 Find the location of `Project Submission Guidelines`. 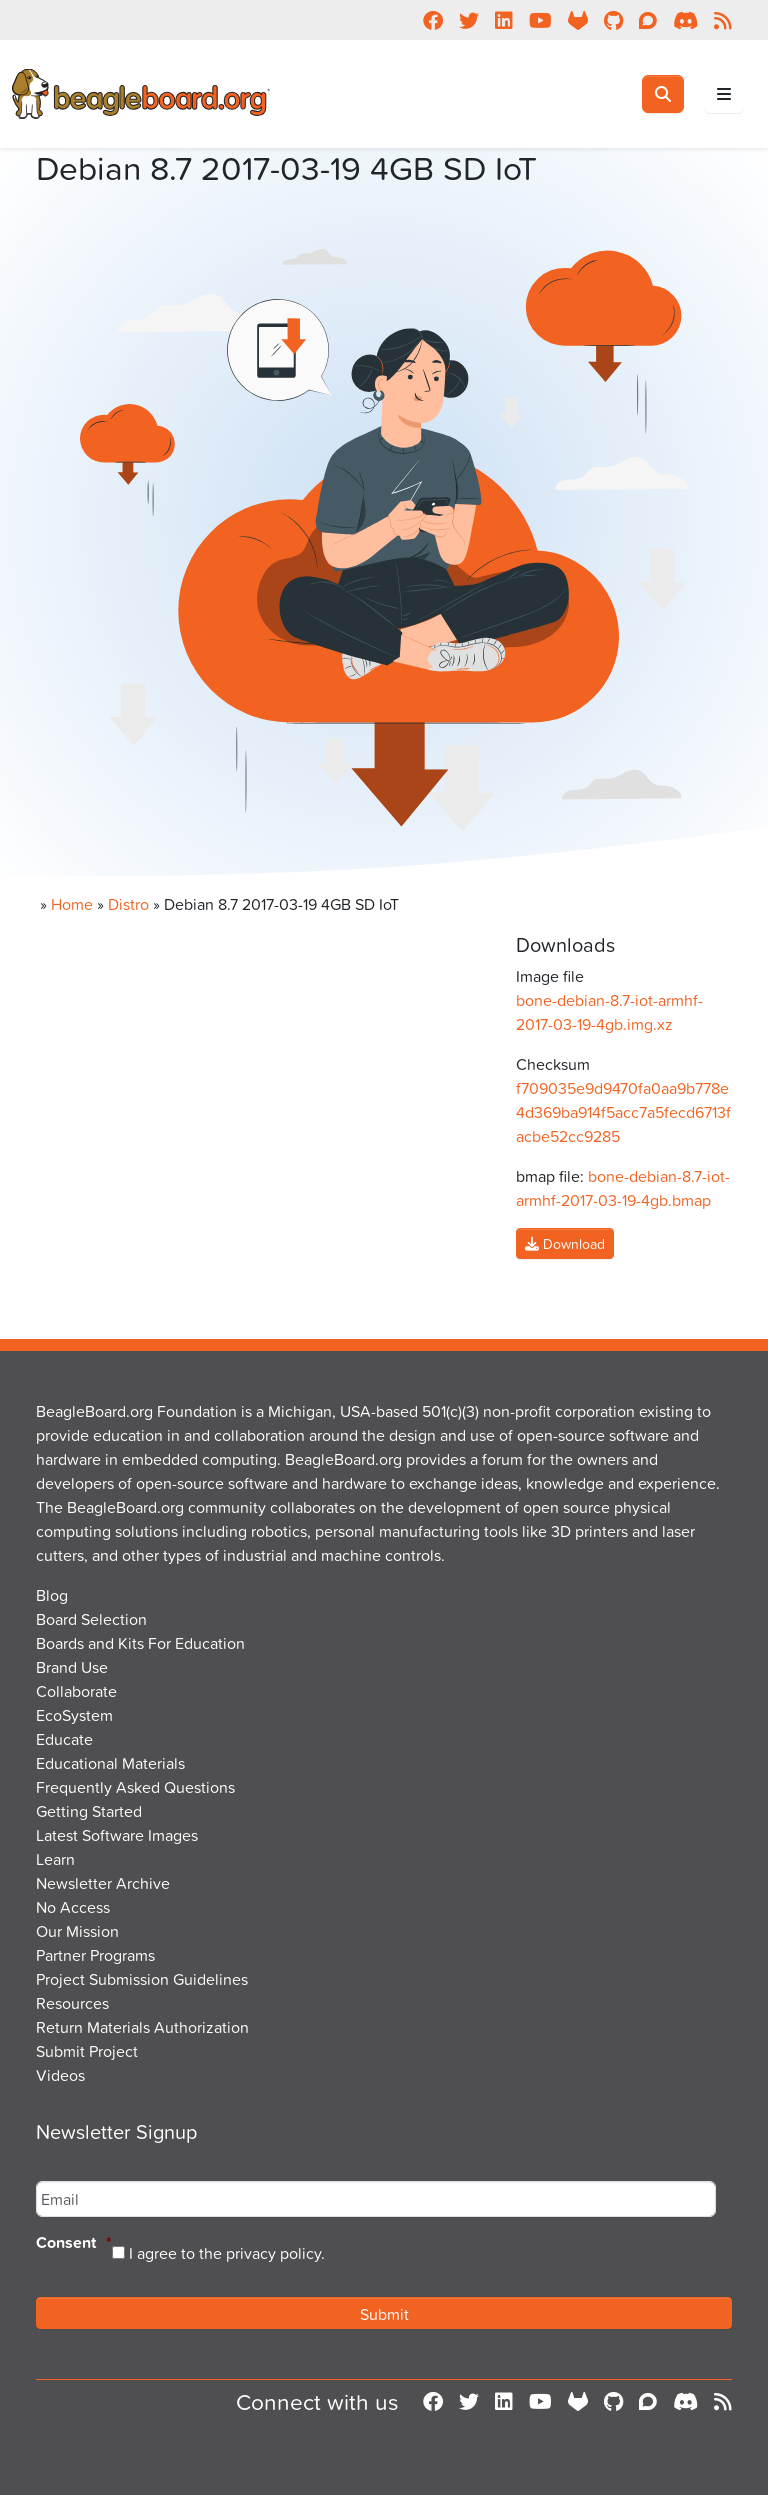

Project Submission Guidelines is located at coordinates (142, 1979).